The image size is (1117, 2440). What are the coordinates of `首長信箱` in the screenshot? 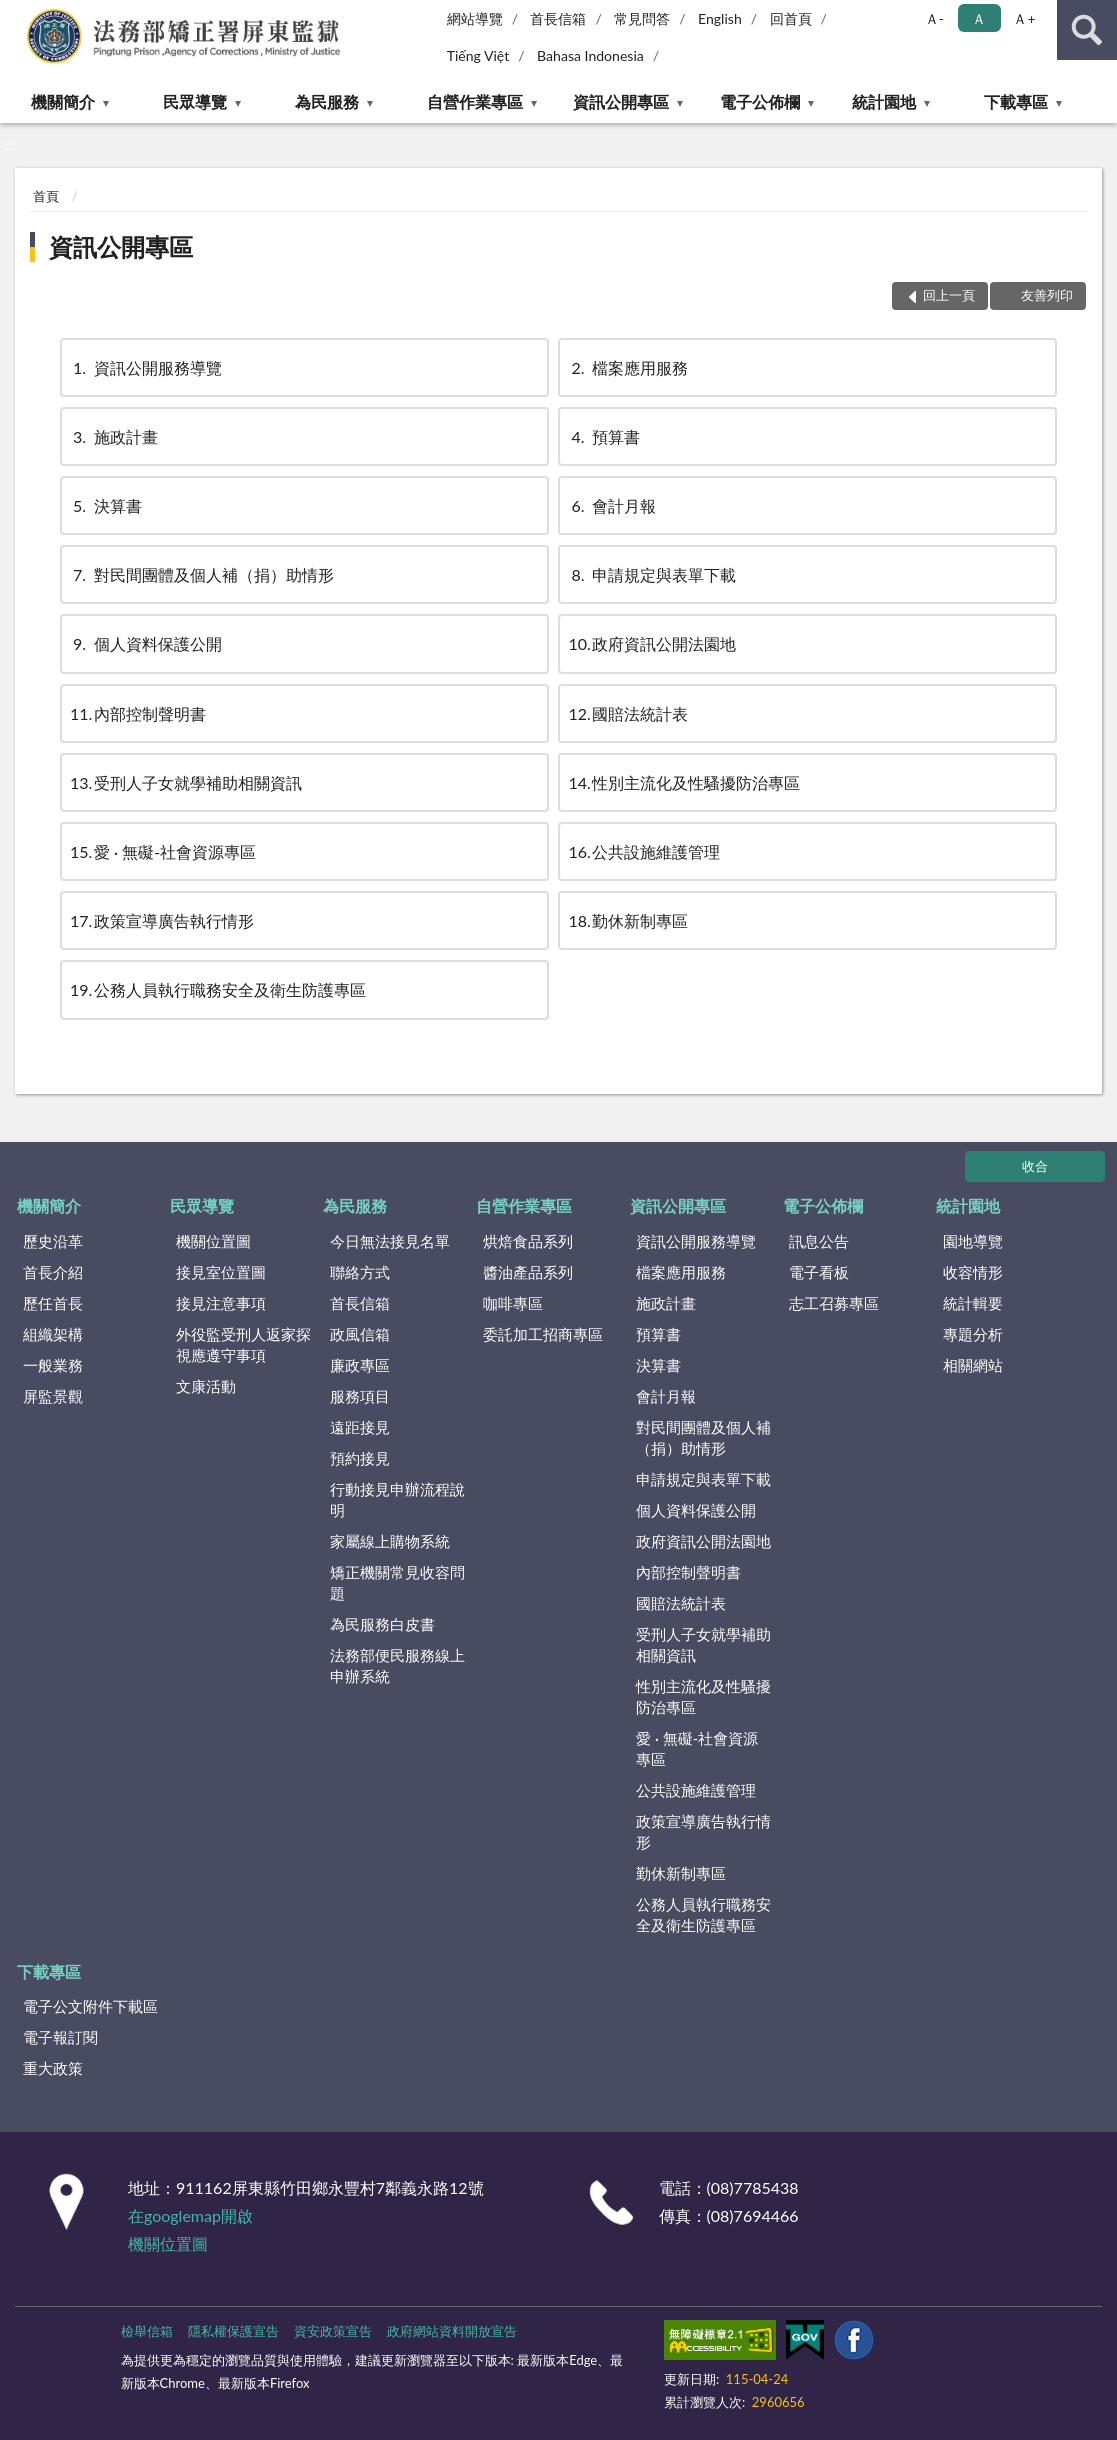 It's located at (558, 18).